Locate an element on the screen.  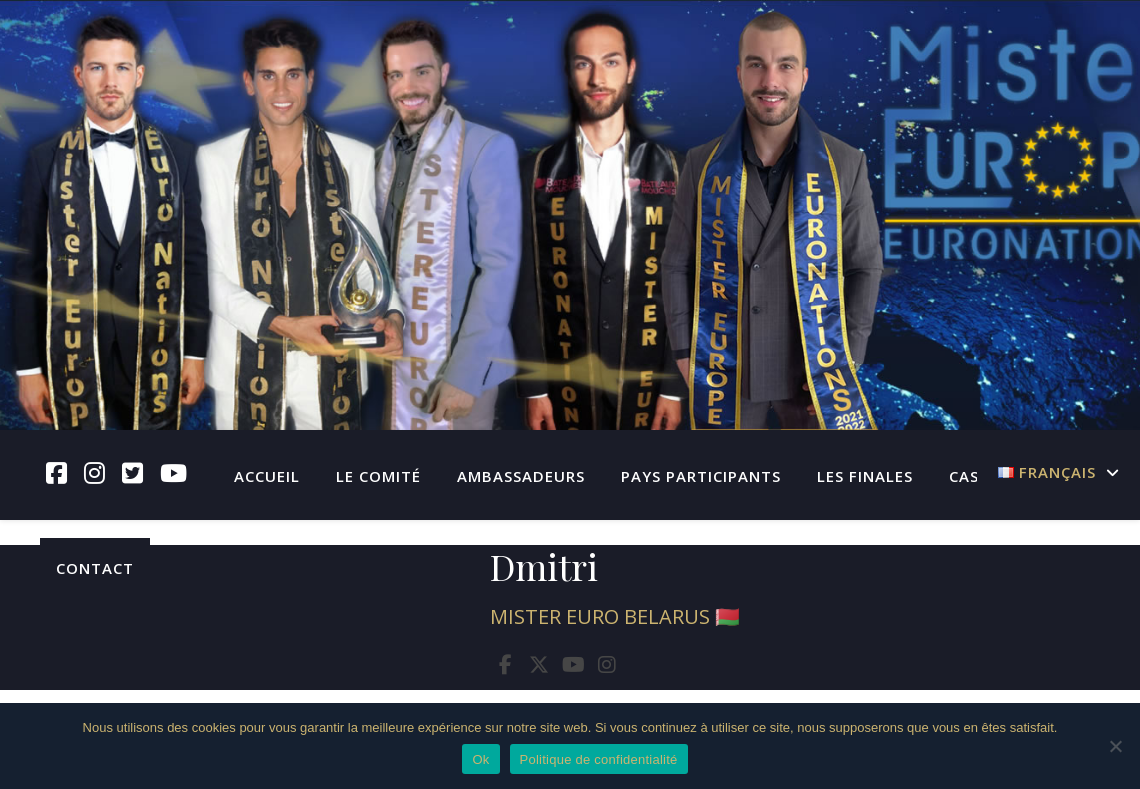
Ambassadeurs is located at coordinates (521, 476).